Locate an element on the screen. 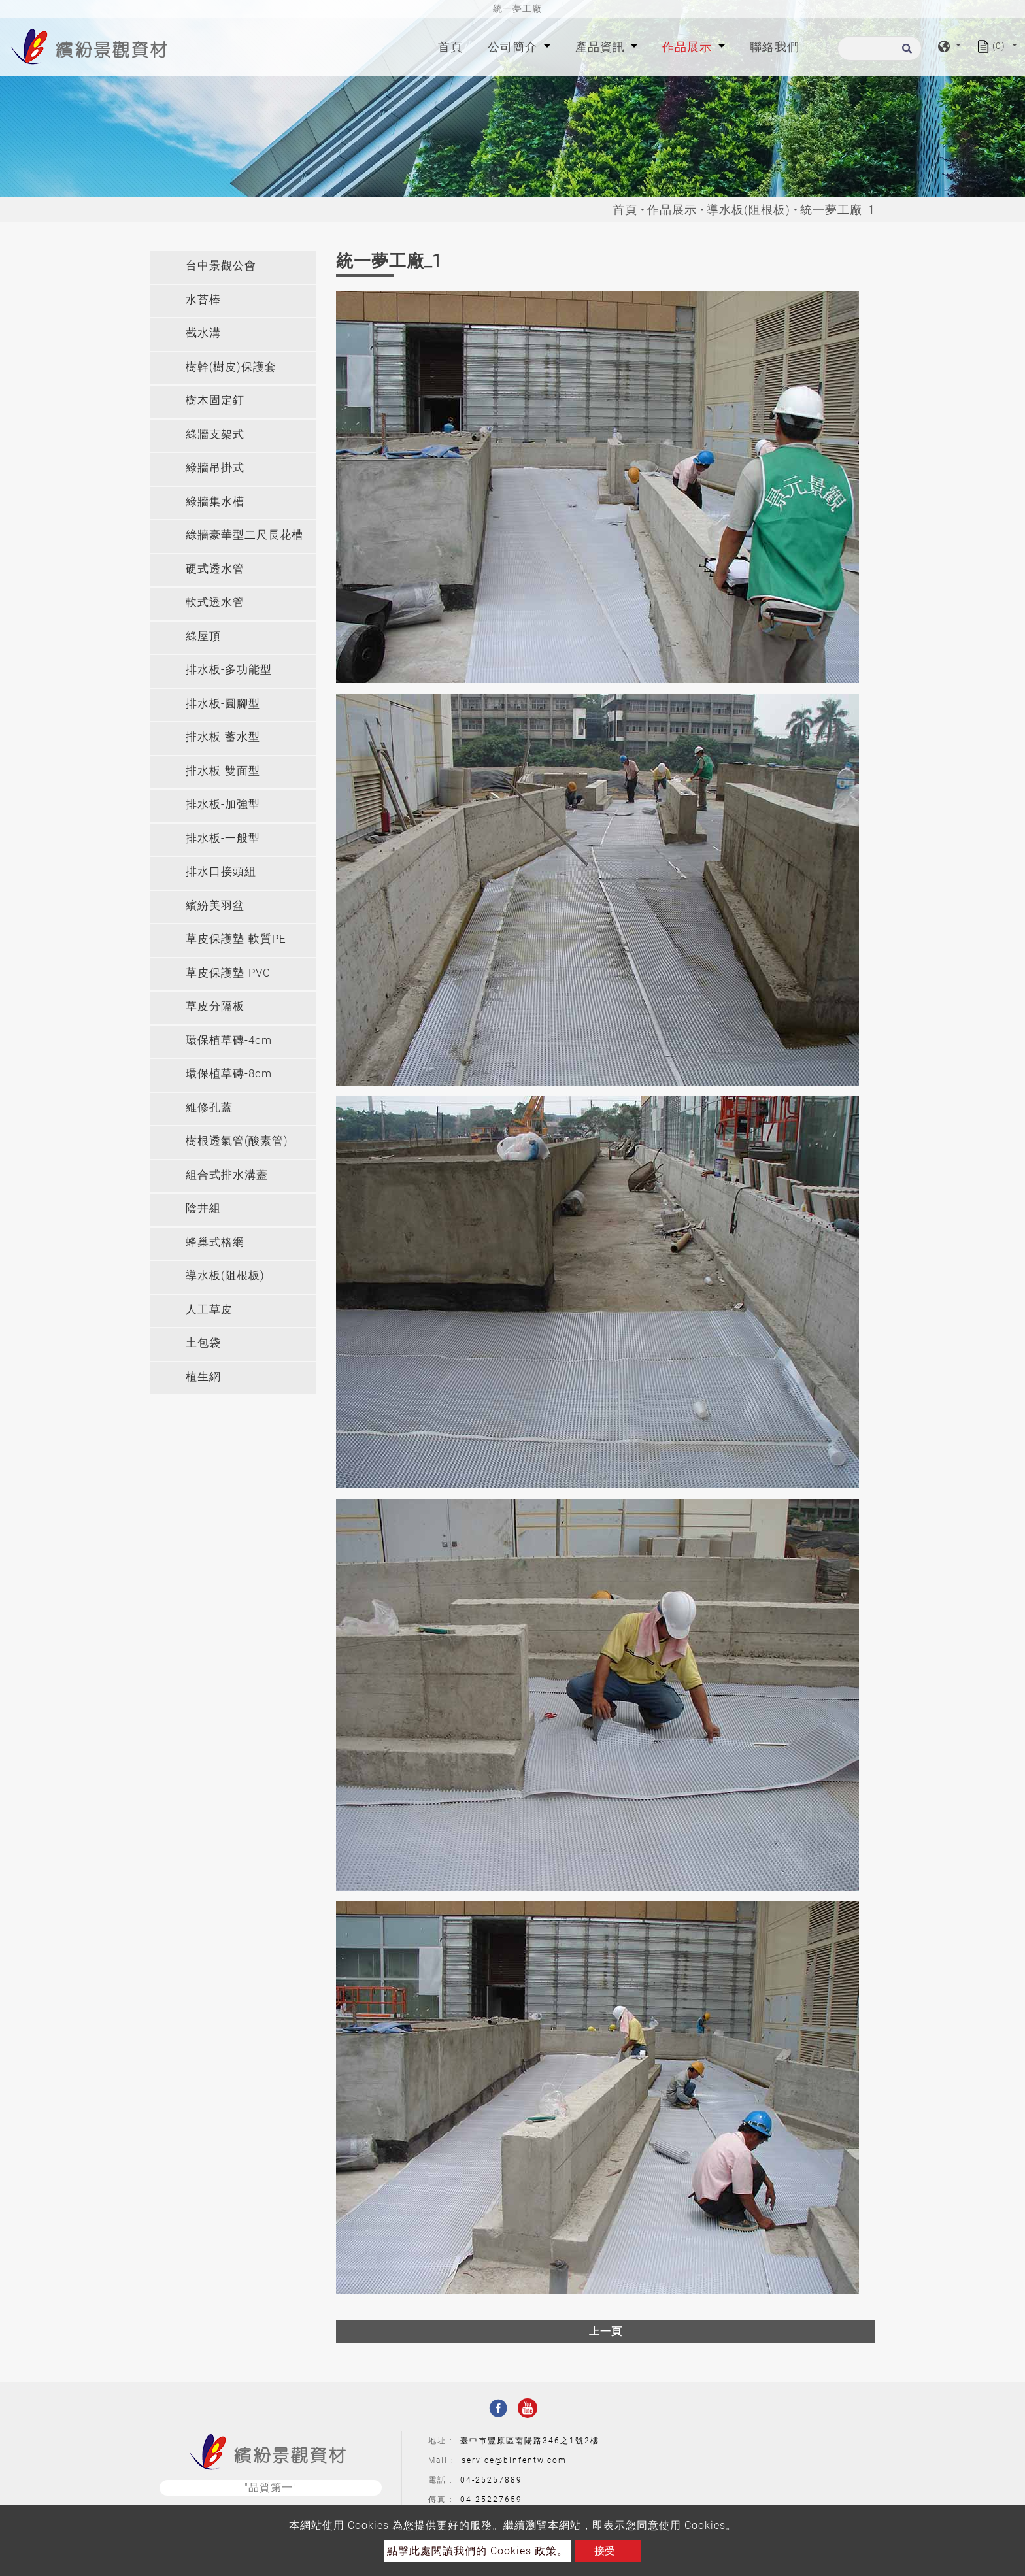 This screenshot has height=2576, width=1025. 陰井組 [button] is located at coordinates (203, 1207).